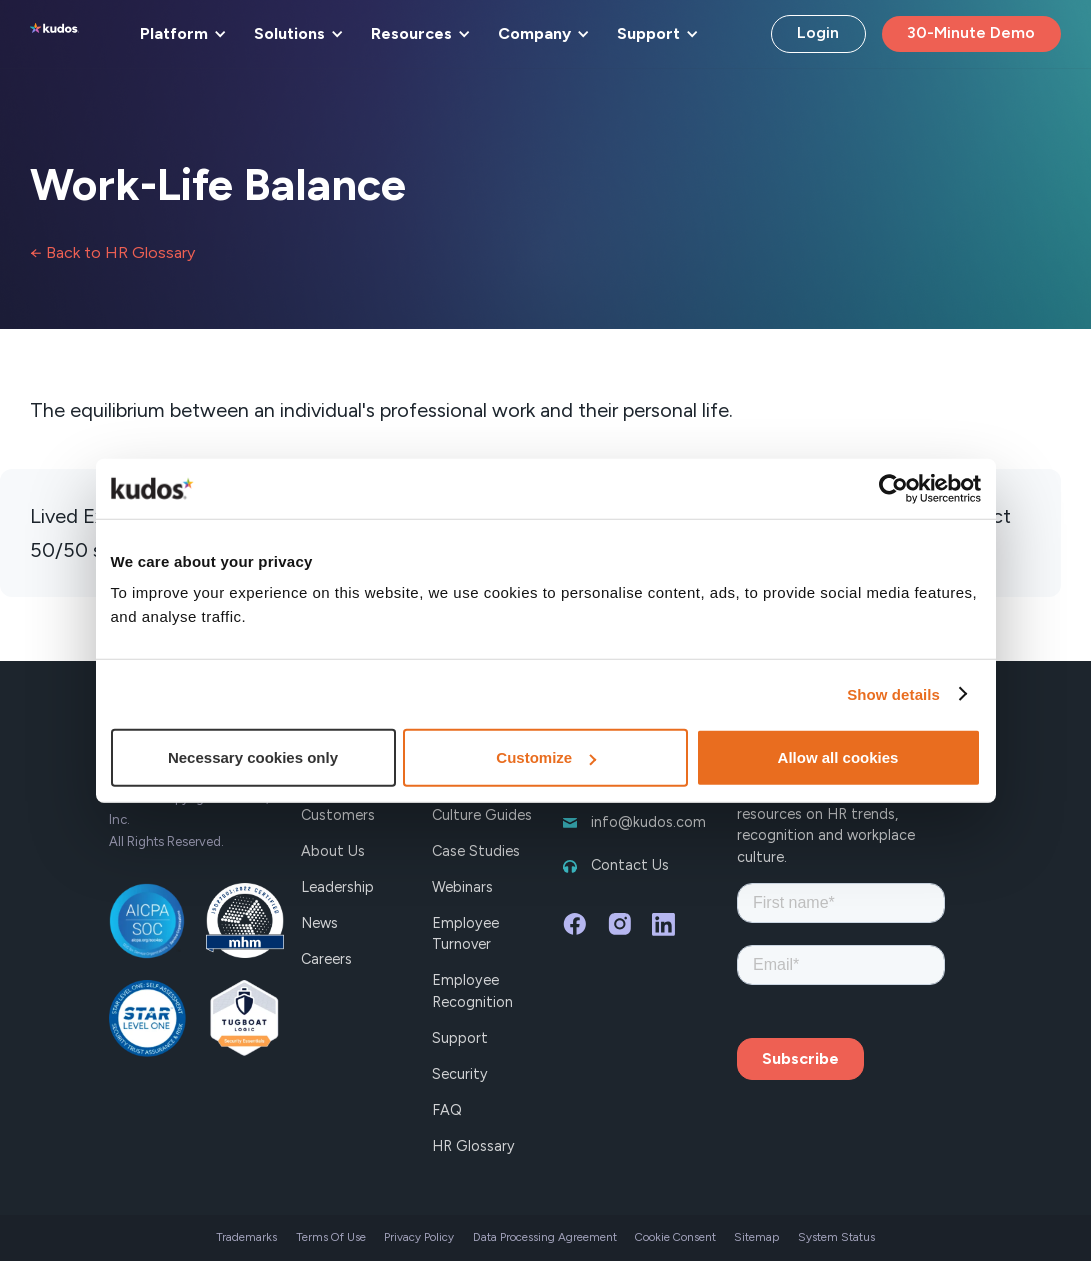  What do you see at coordinates (630, 865) in the screenshot?
I see `Contact Us` at bounding box center [630, 865].